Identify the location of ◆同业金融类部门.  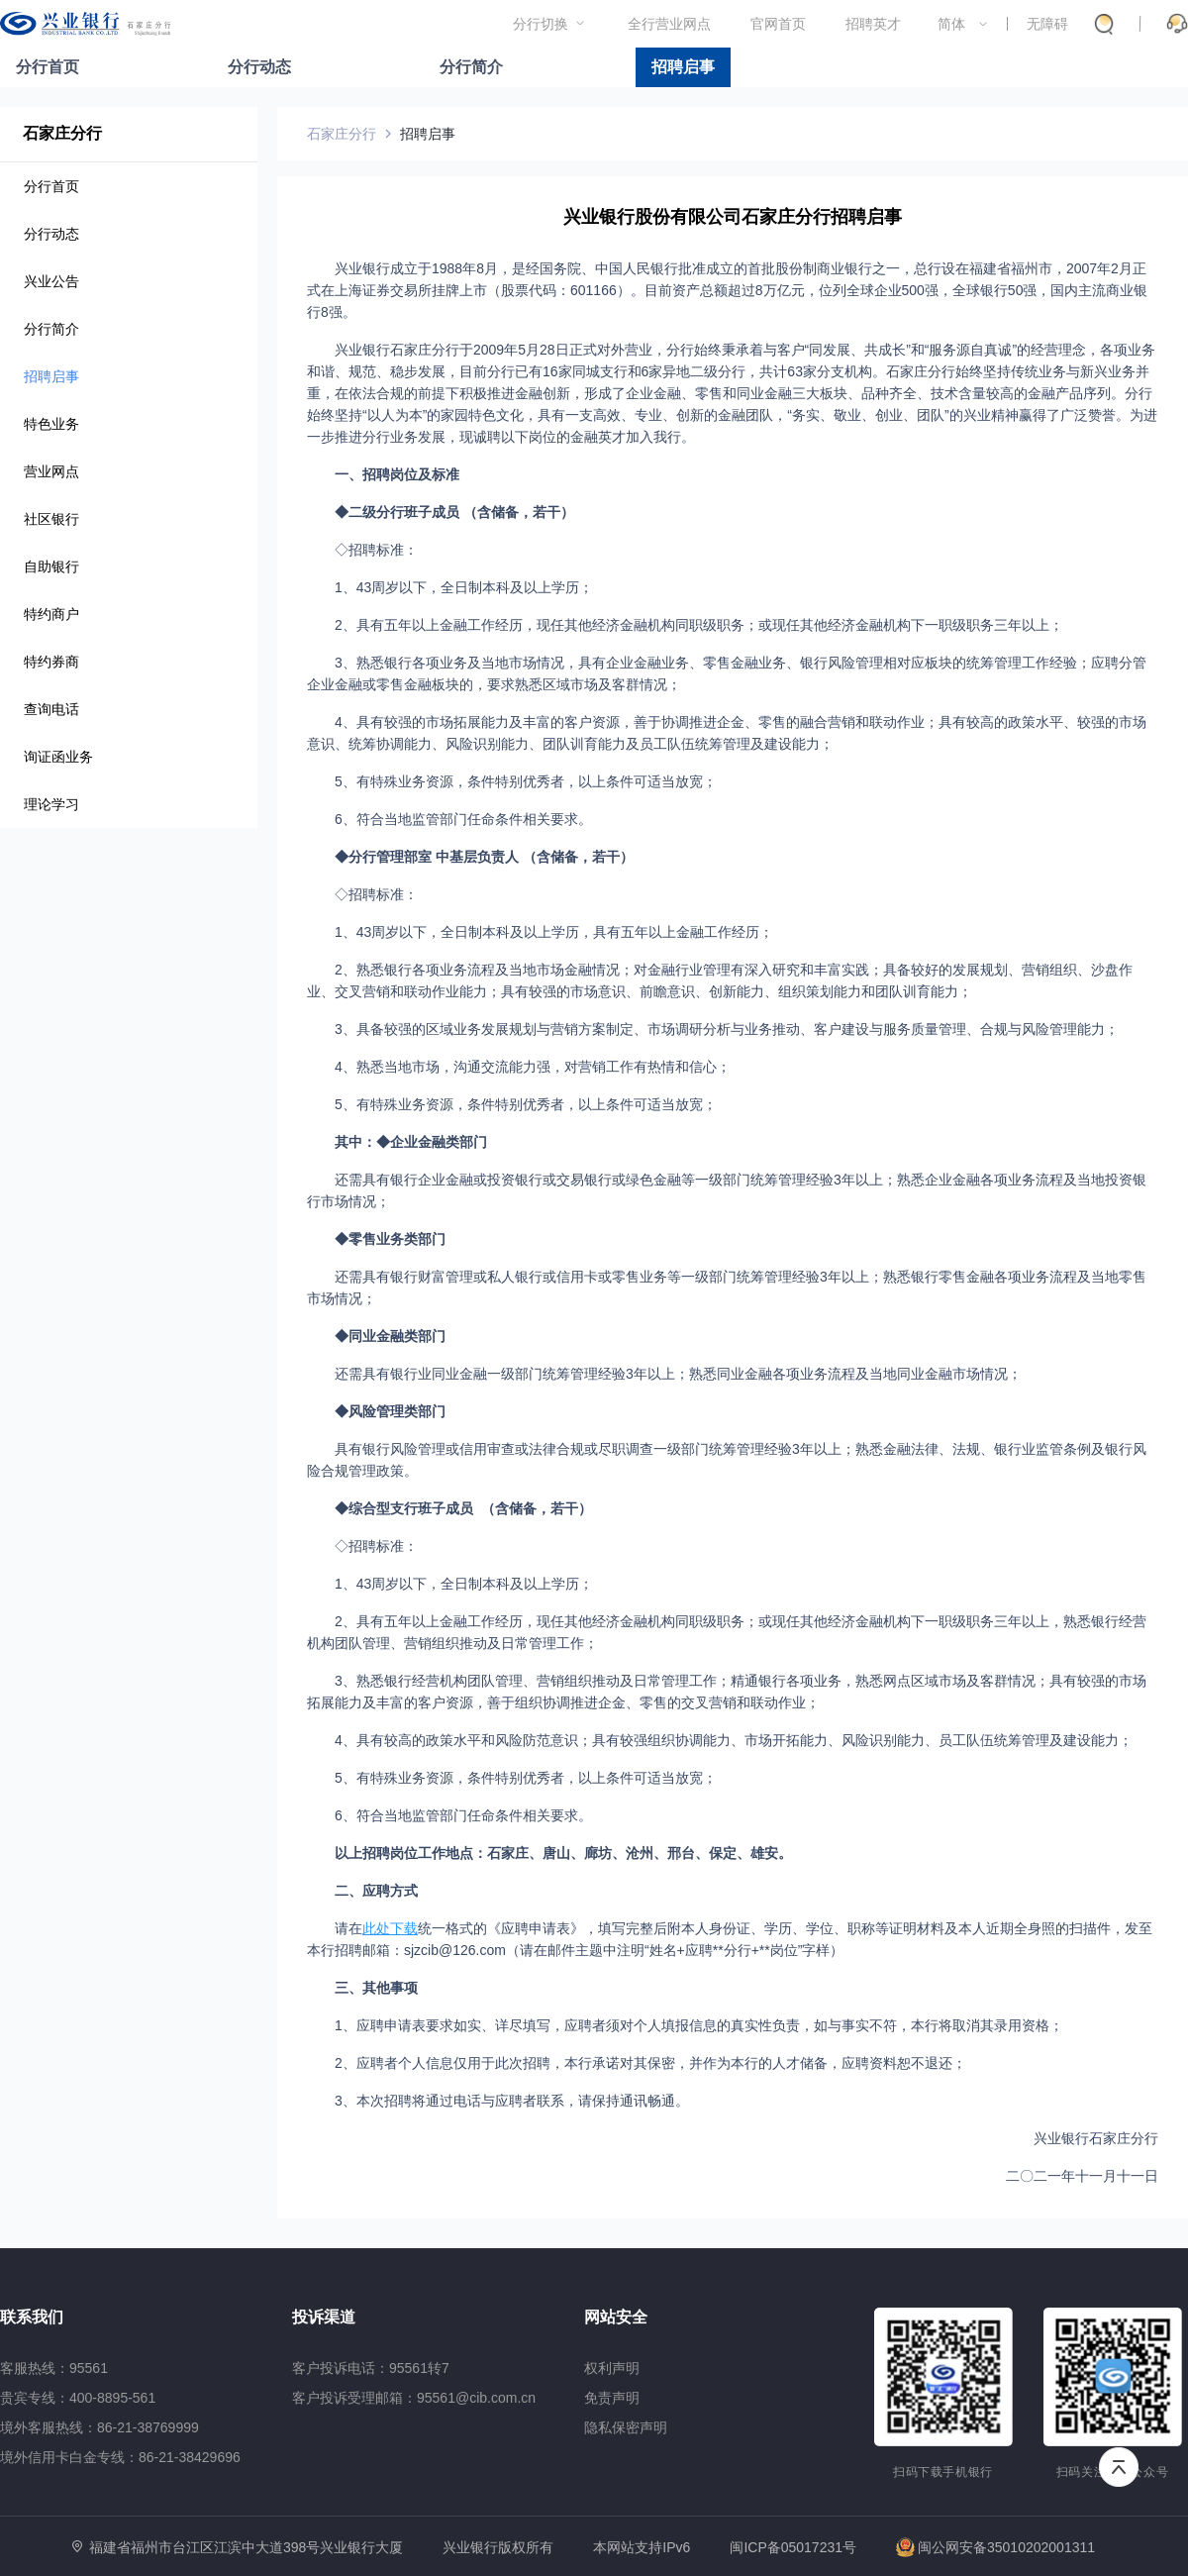
(390, 1336).